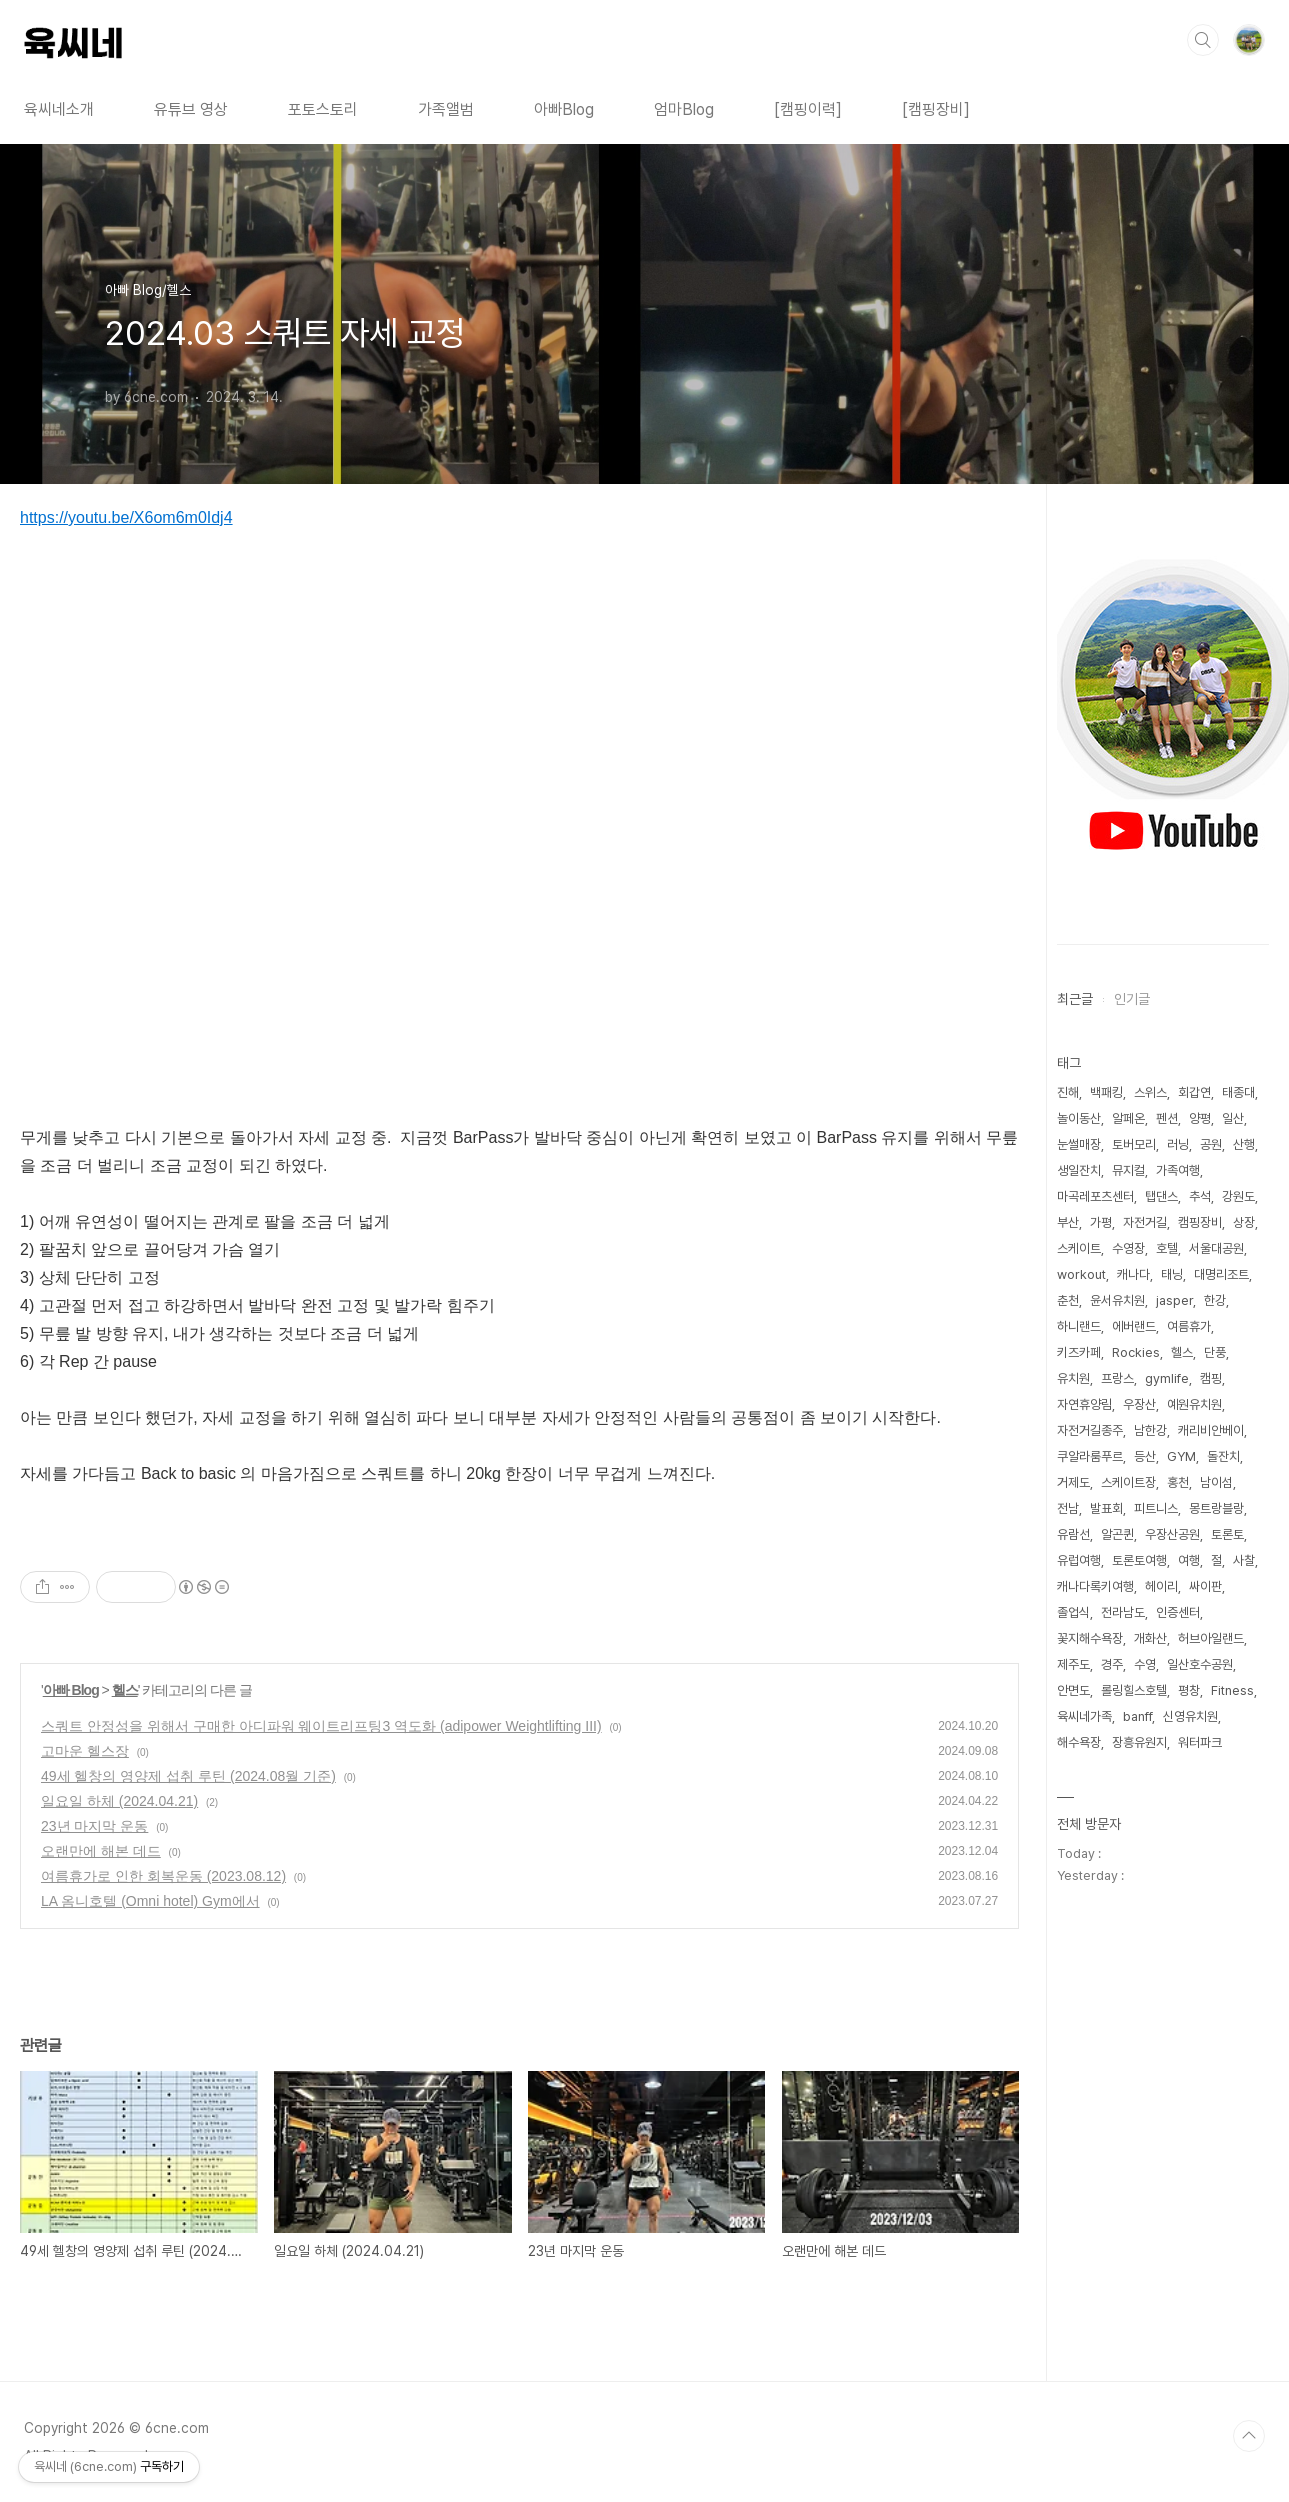  What do you see at coordinates (1090, 1638) in the screenshot?
I see `꽃지해수욕장` at bounding box center [1090, 1638].